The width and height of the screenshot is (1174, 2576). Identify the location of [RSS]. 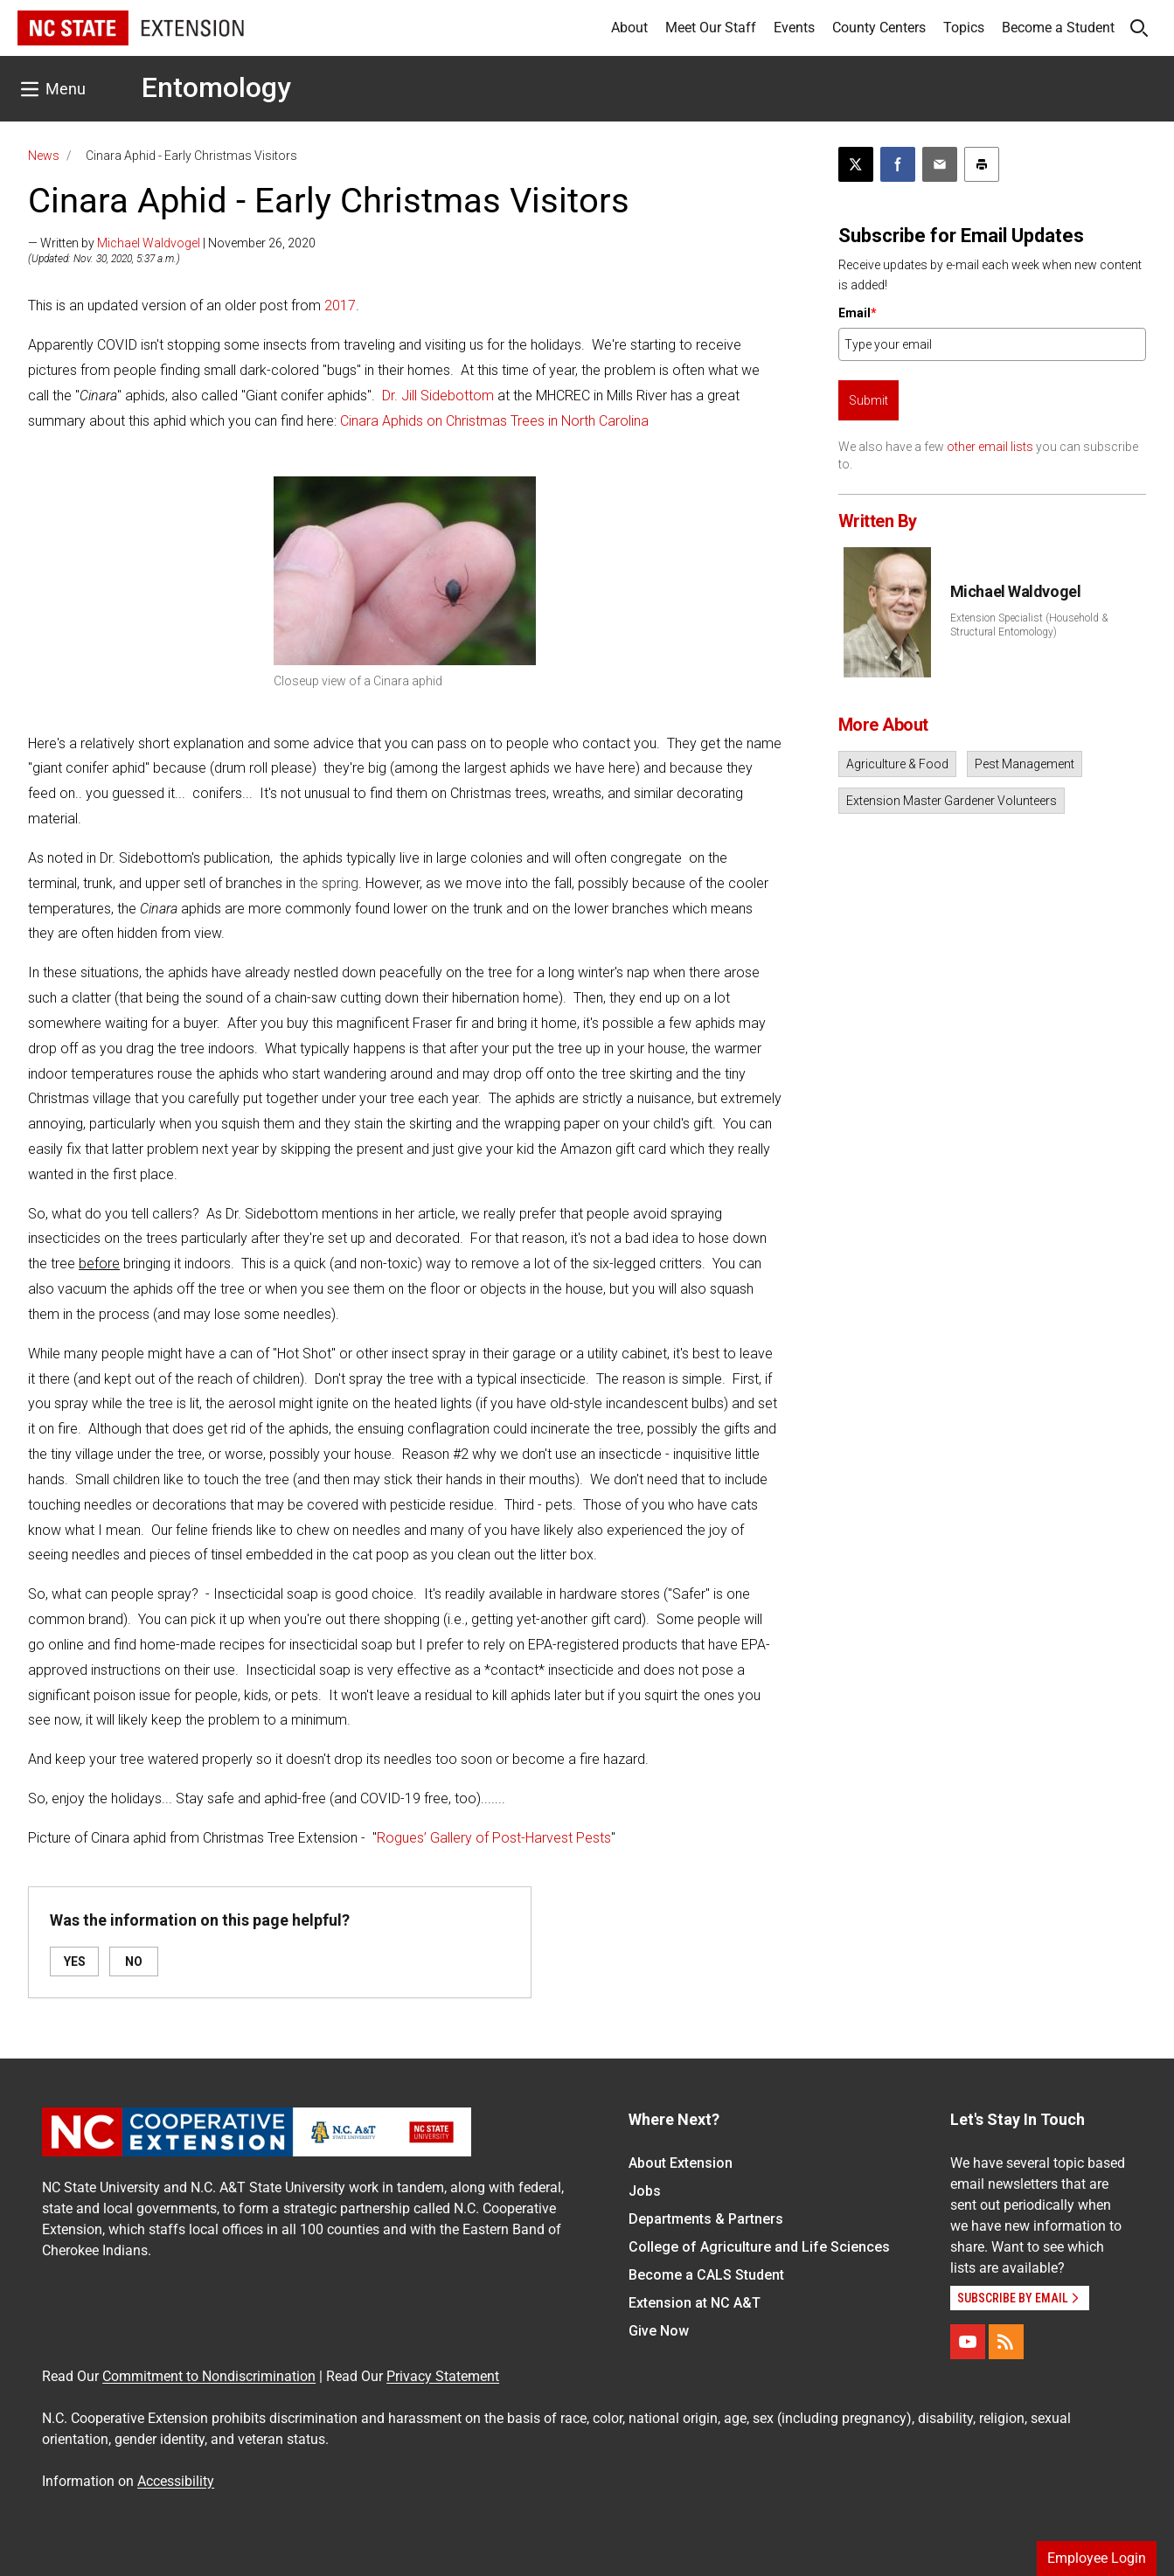
(1006, 2341).